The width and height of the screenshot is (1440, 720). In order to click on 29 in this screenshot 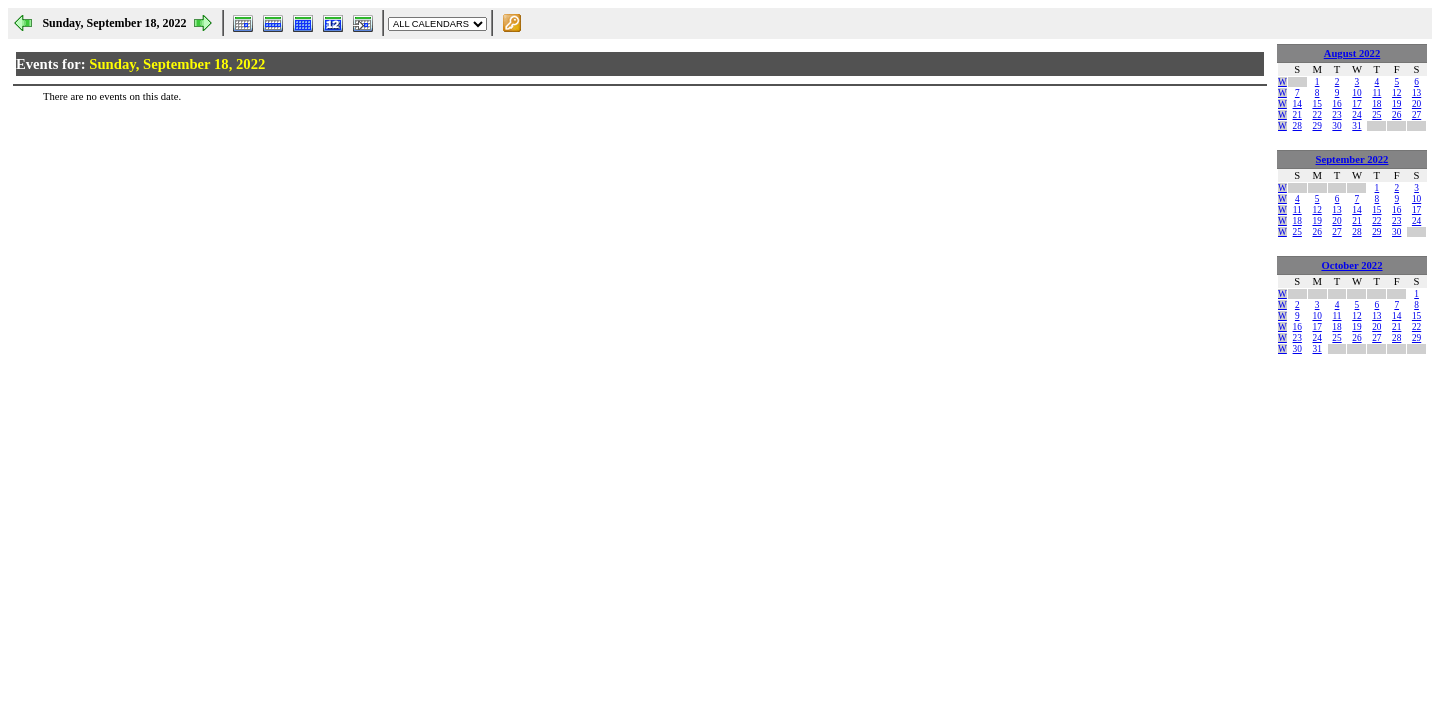, I will do `click(1316, 126)`.